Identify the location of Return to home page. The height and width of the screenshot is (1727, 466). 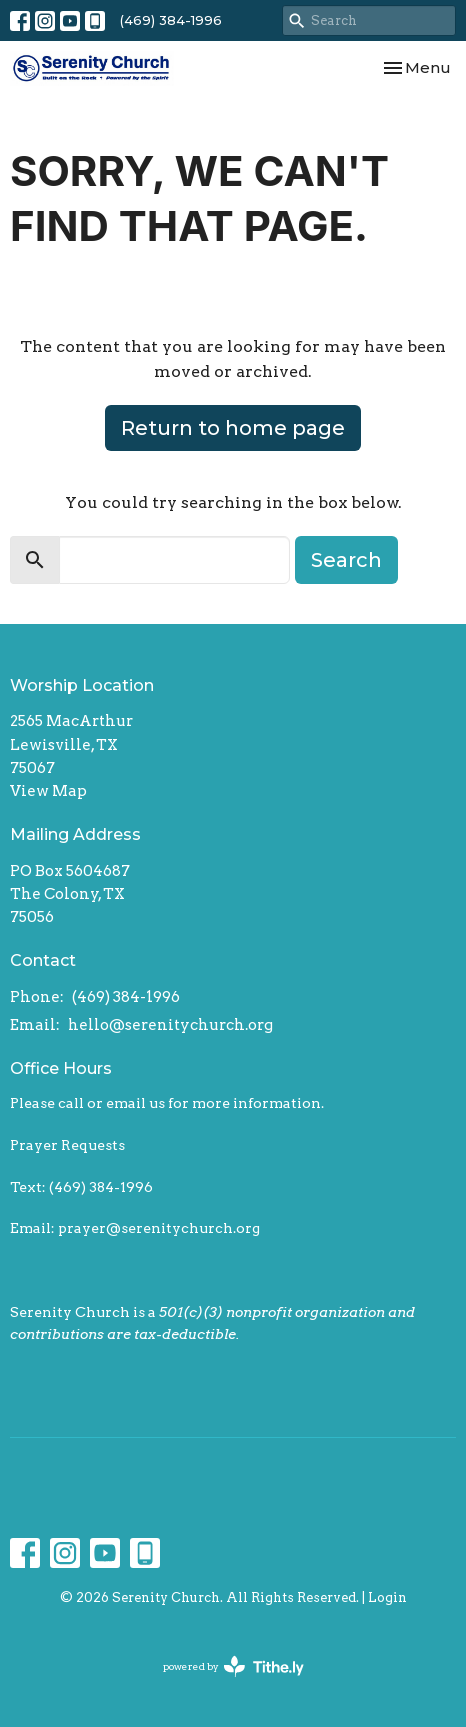
(233, 428).